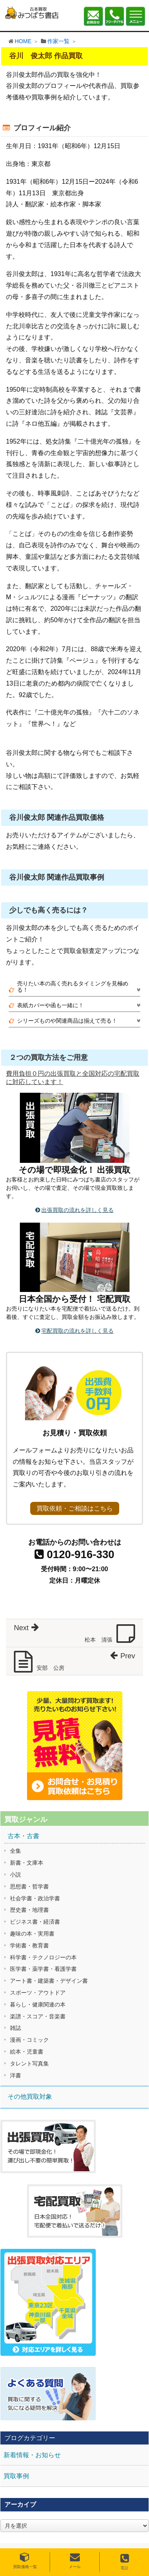 This screenshot has height=2576, width=149. What do you see at coordinates (16, 2476) in the screenshot?
I see `買取事例` at bounding box center [16, 2476].